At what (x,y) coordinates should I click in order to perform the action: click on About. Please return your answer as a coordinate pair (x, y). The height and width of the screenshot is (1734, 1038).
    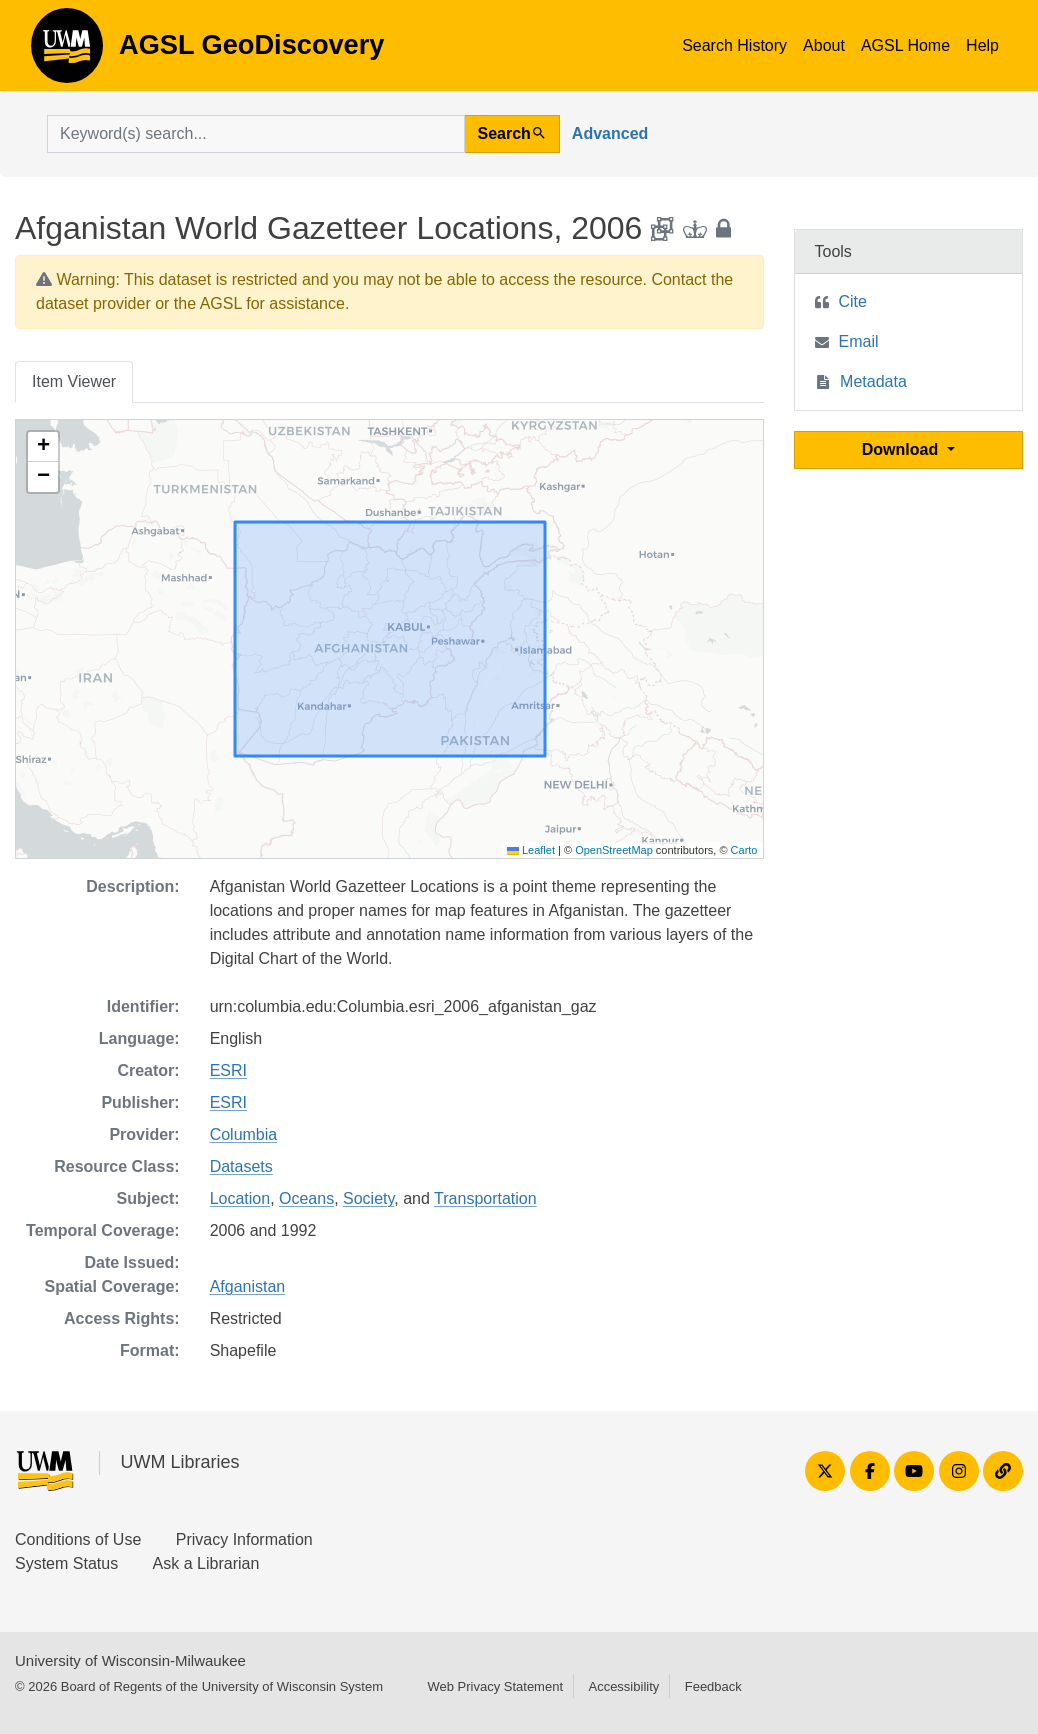
    Looking at the image, I should click on (824, 45).